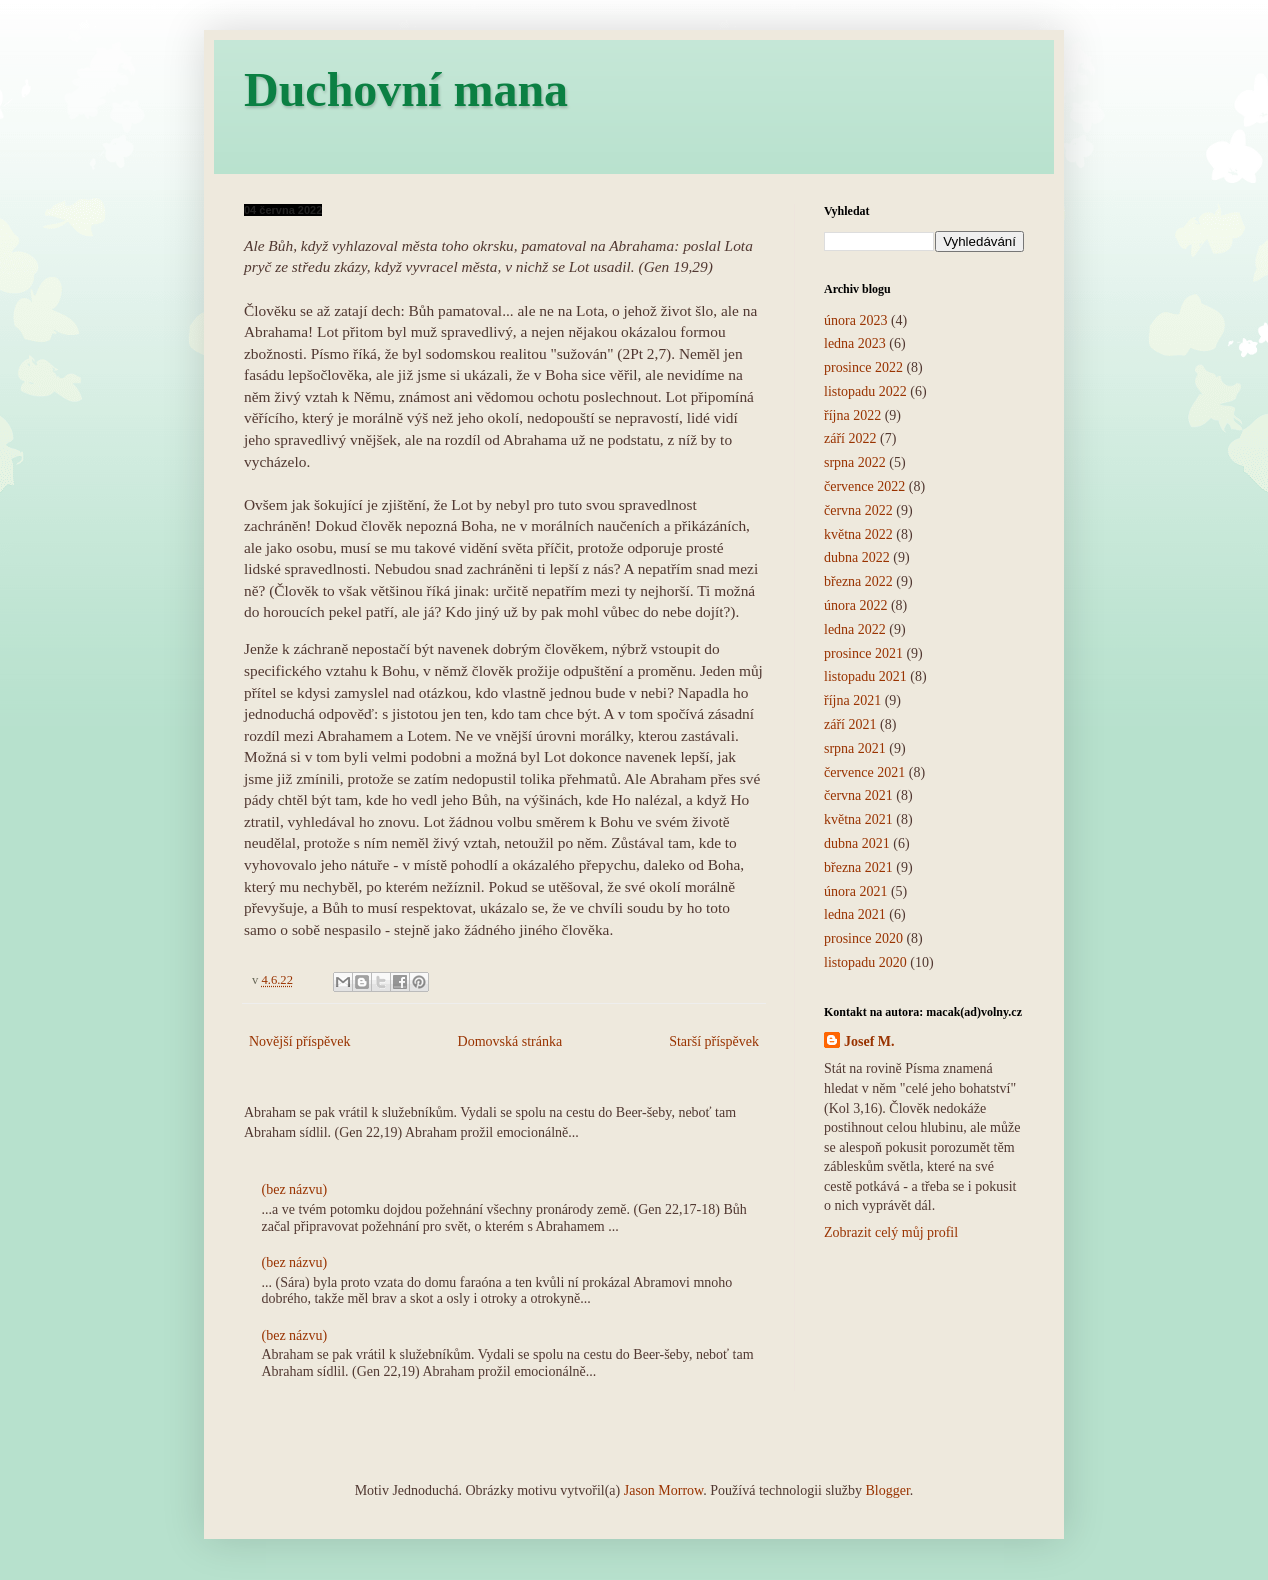 The height and width of the screenshot is (1580, 1268). What do you see at coordinates (863, 653) in the screenshot?
I see `prosince 2021` at bounding box center [863, 653].